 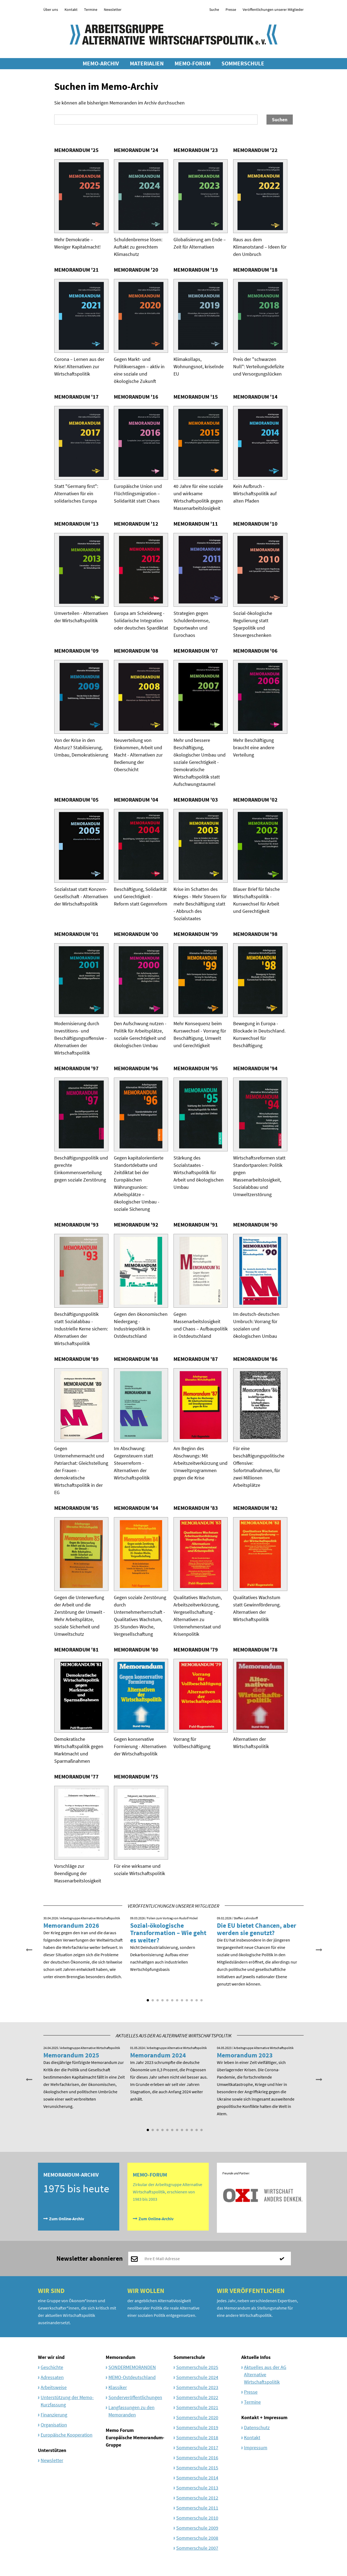 What do you see at coordinates (66, 2435) in the screenshot?
I see `Europäische Kooperation` at bounding box center [66, 2435].